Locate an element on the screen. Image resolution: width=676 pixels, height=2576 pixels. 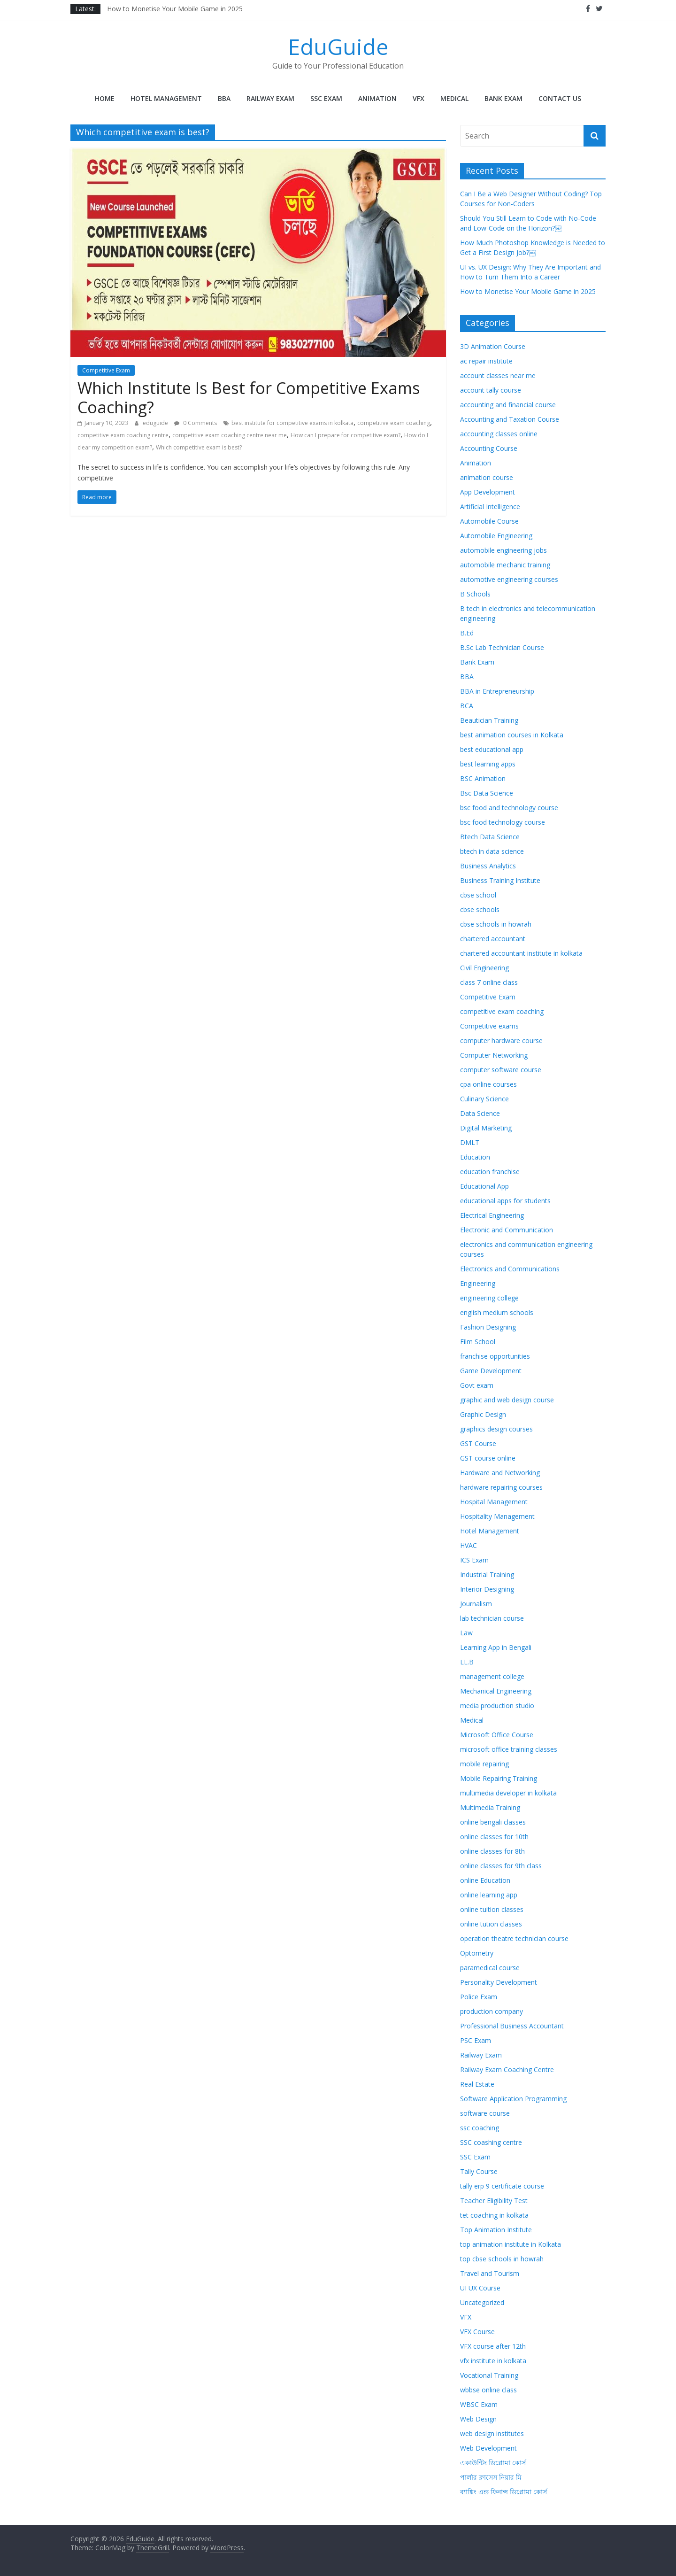
3D Animation Course is located at coordinates (492, 346).